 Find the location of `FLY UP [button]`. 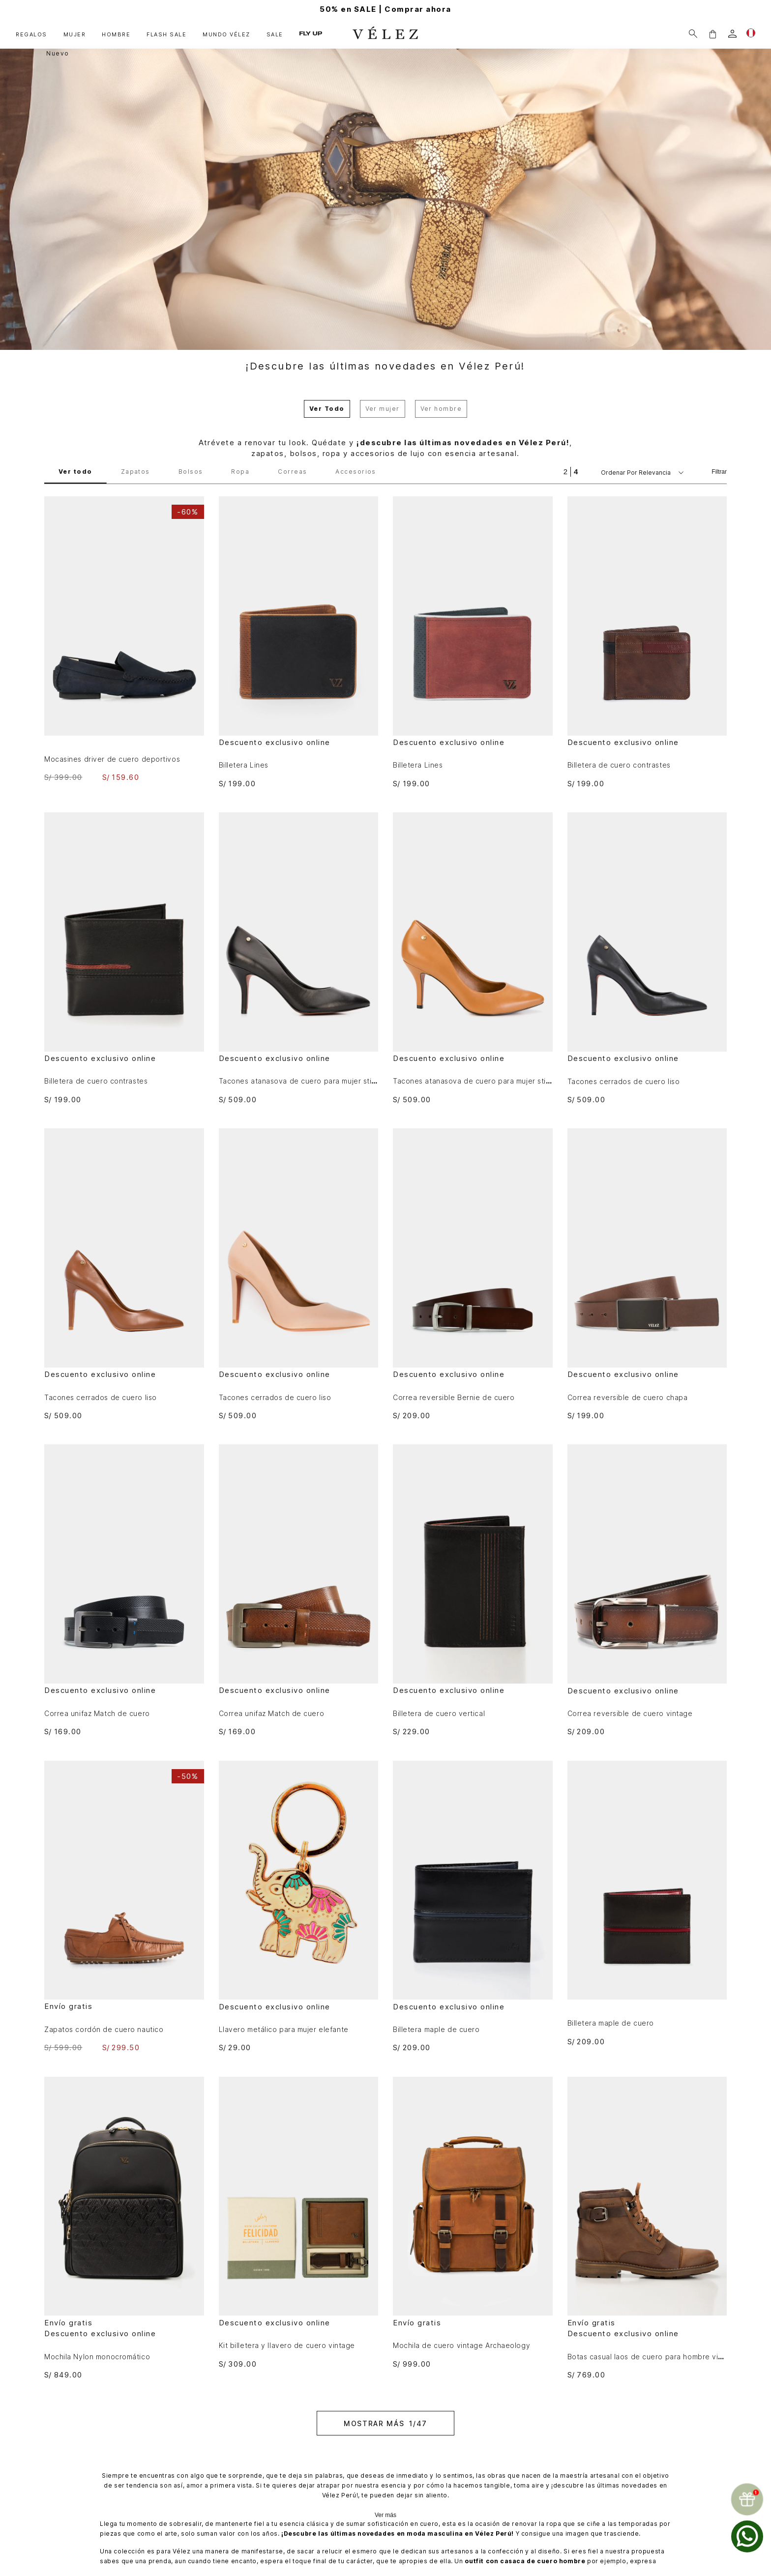

FLY UP [button] is located at coordinates (310, 33).